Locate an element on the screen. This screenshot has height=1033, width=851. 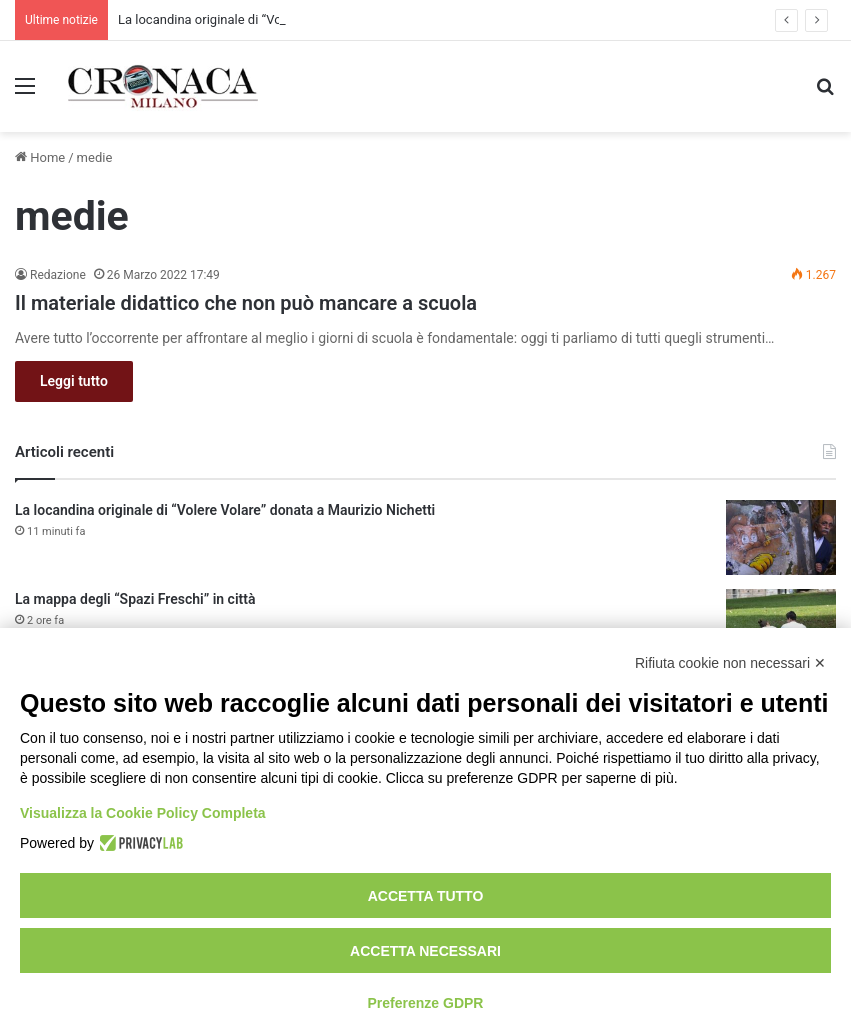
Leggi tutto is located at coordinates (74, 381).